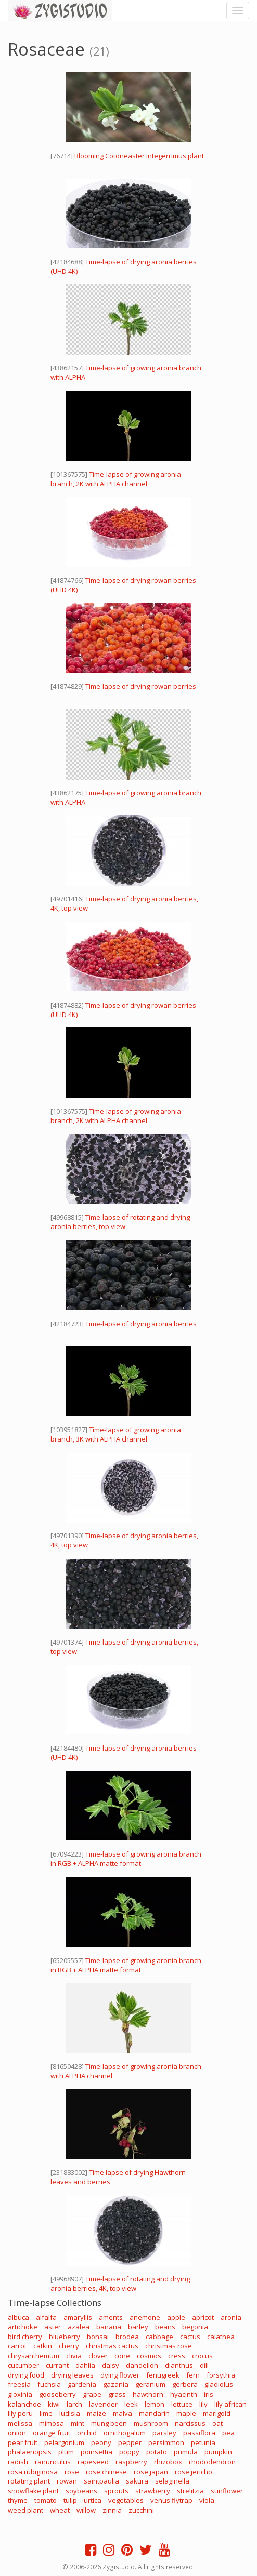  What do you see at coordinates (120, 2283) in the screenshot?
I see `Time-lapse of rotating and drying aronia berries, 4K, top view` at bounding box center [120, 2283].